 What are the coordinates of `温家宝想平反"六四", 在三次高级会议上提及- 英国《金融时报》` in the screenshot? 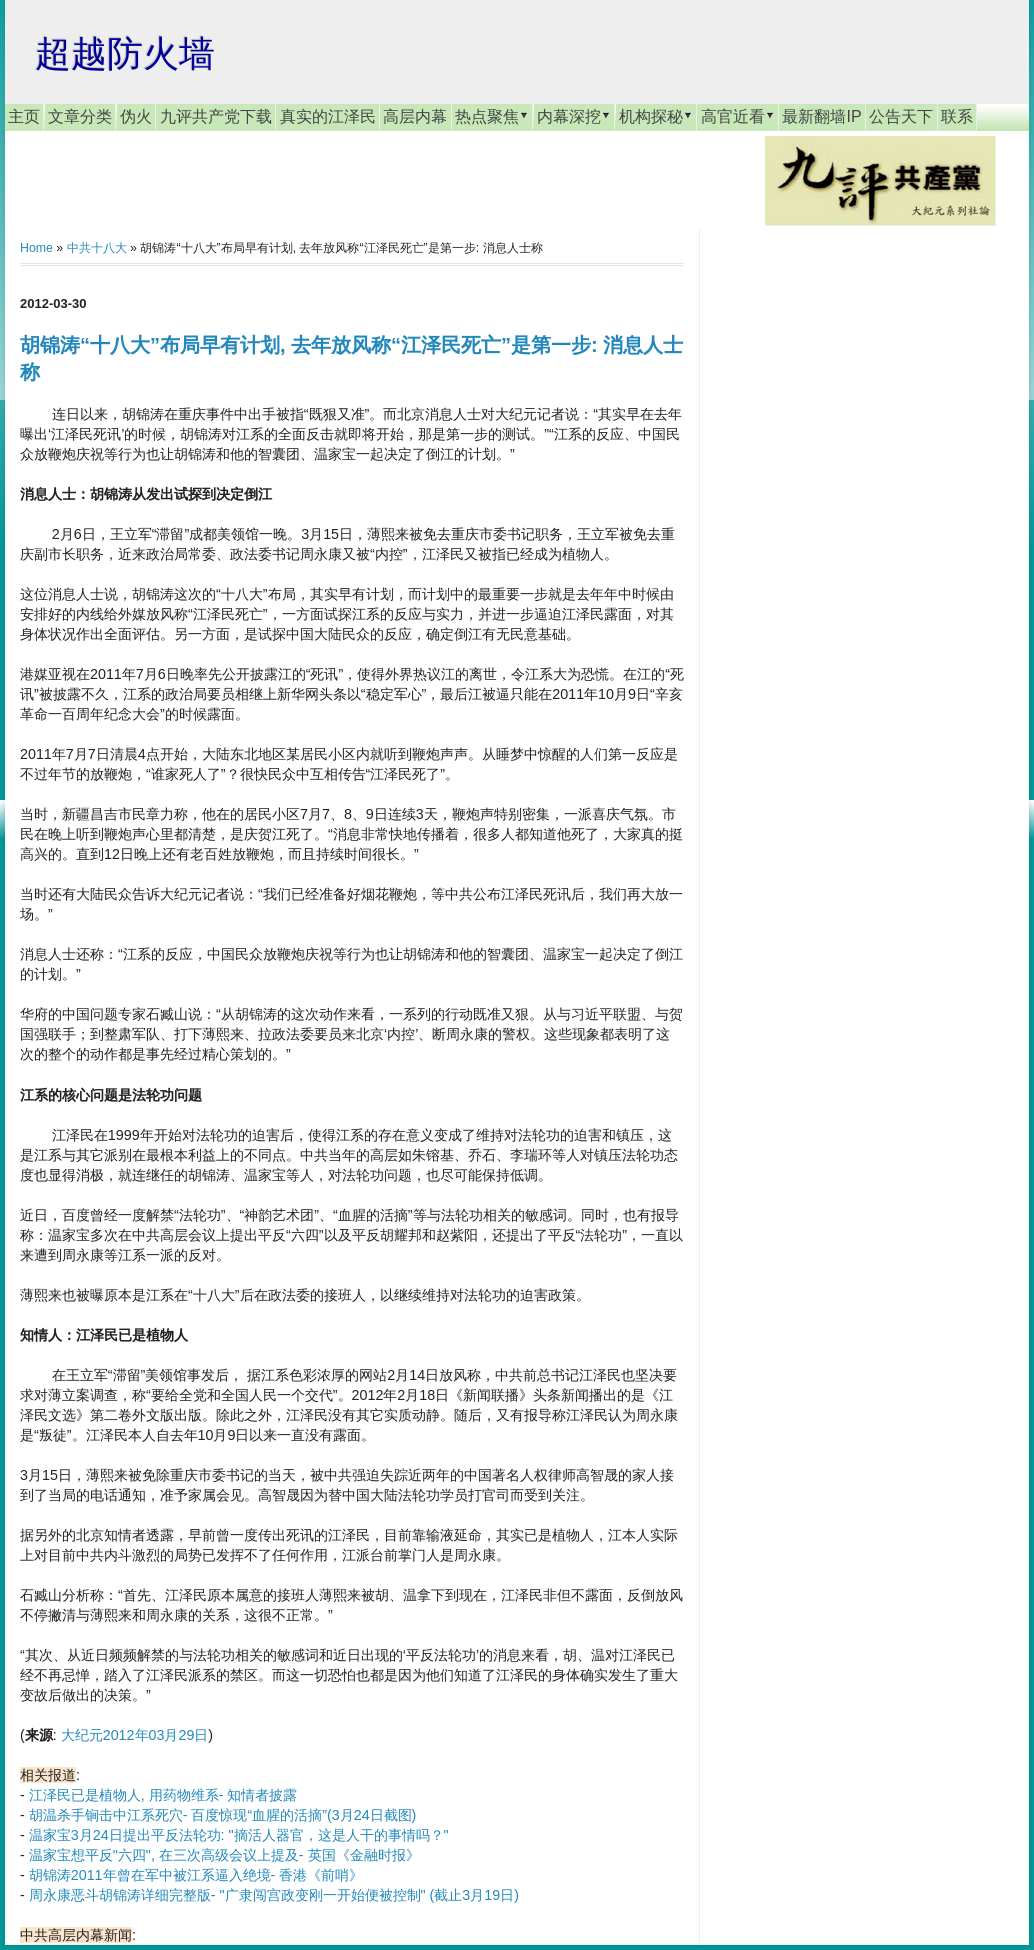 It's located at (224, 1855).